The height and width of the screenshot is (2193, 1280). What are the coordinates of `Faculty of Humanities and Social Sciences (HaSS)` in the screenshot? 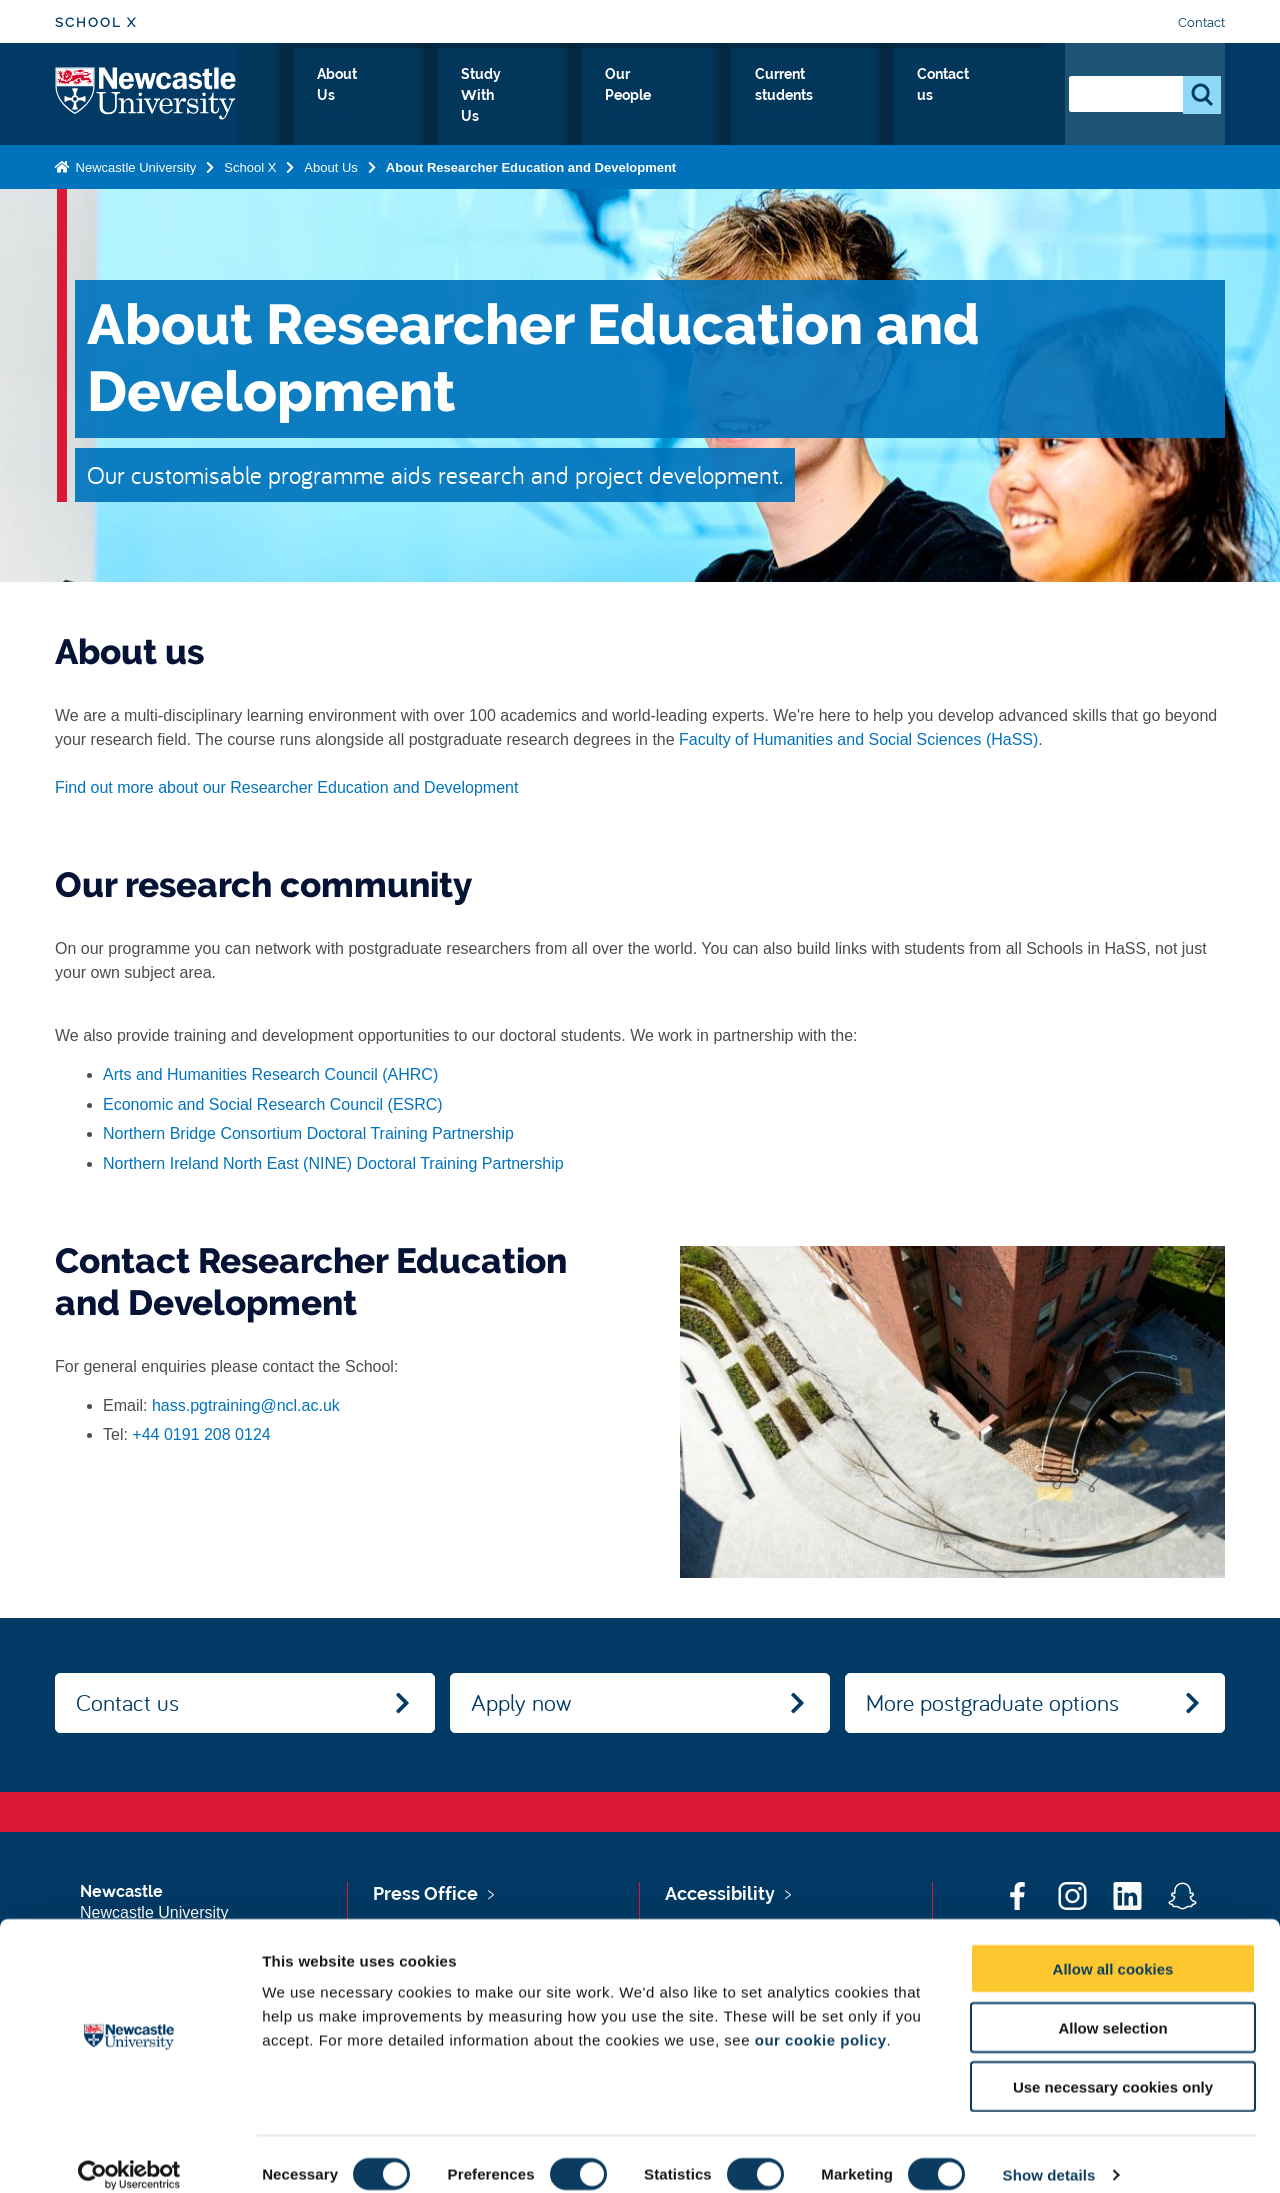 It's located at (858, 739).